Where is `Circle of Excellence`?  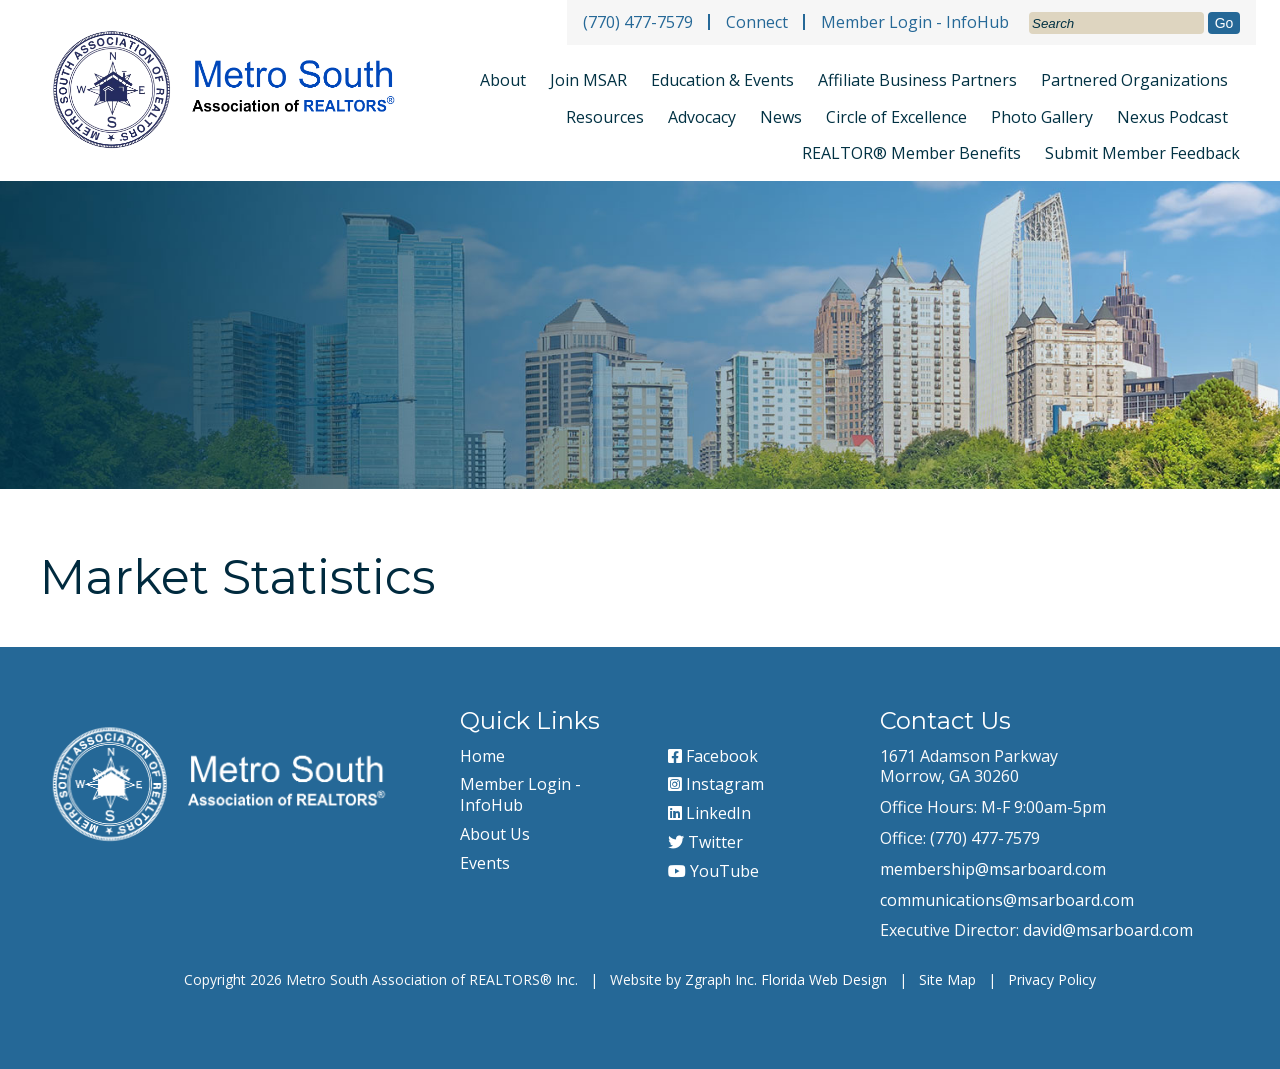
Circle of Excellence is located at coordinates (896, 117).